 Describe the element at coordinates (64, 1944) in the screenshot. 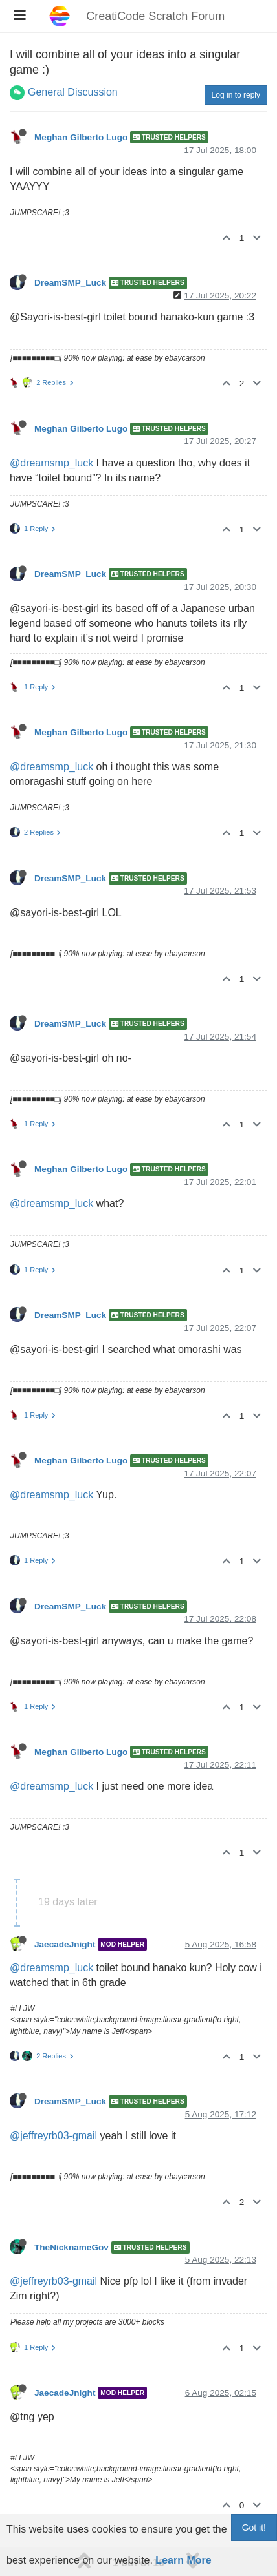

I see `JaecadeJnight` at that location.